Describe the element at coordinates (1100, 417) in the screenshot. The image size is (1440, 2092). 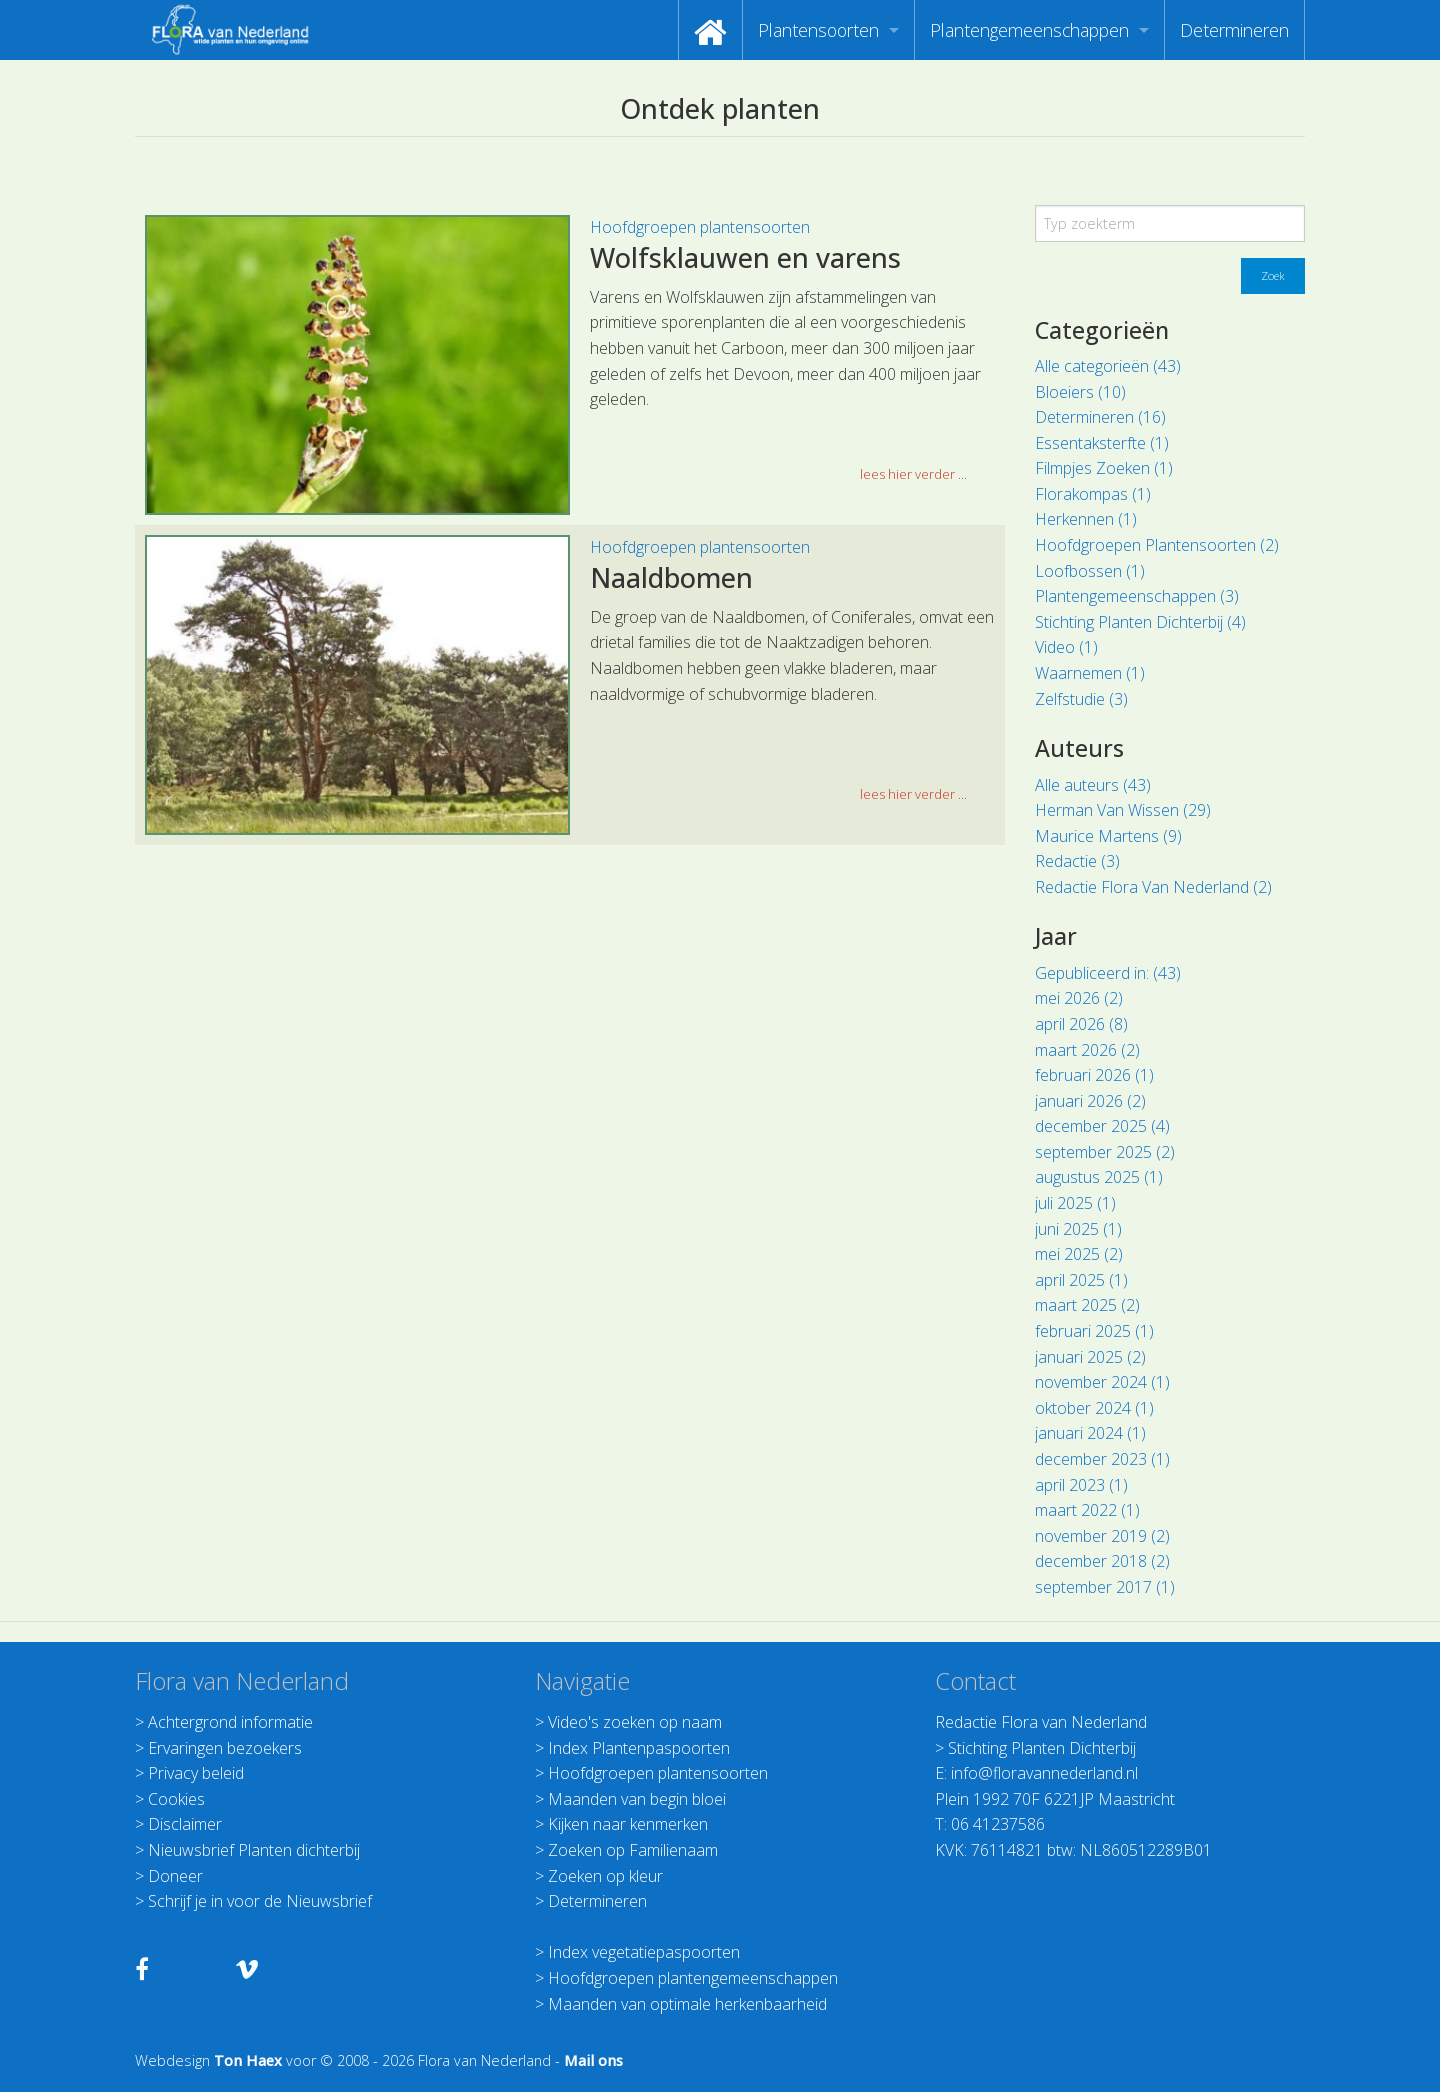
I see `Determineren (16)` at that location.